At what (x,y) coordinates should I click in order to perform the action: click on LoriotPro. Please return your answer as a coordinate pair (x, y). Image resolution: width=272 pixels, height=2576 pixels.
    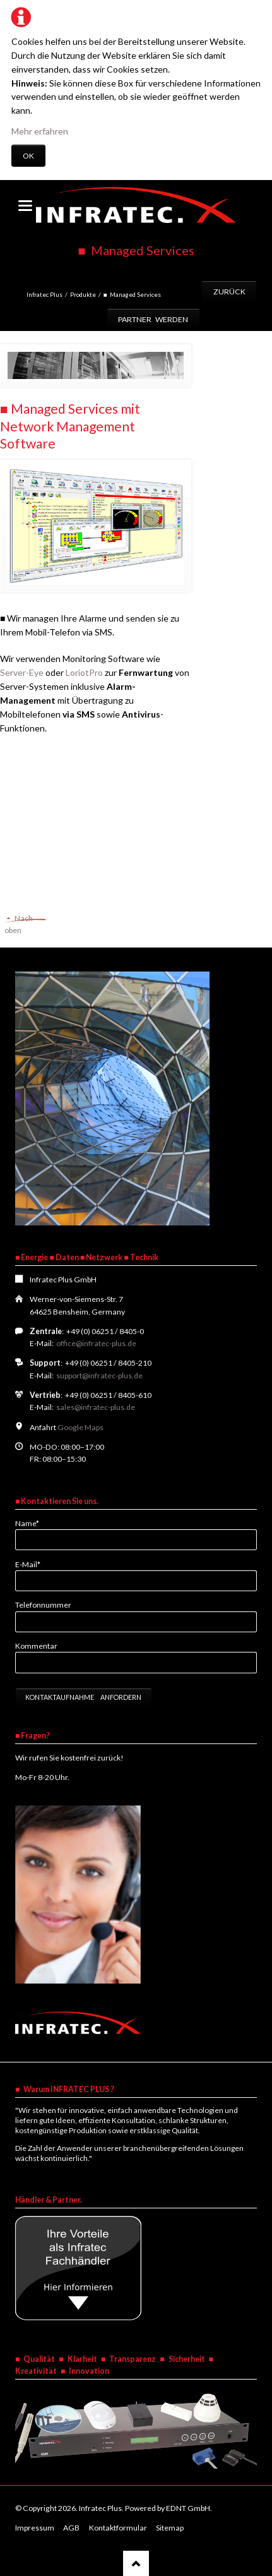
    Looking at the image, I should click on (84, 672).